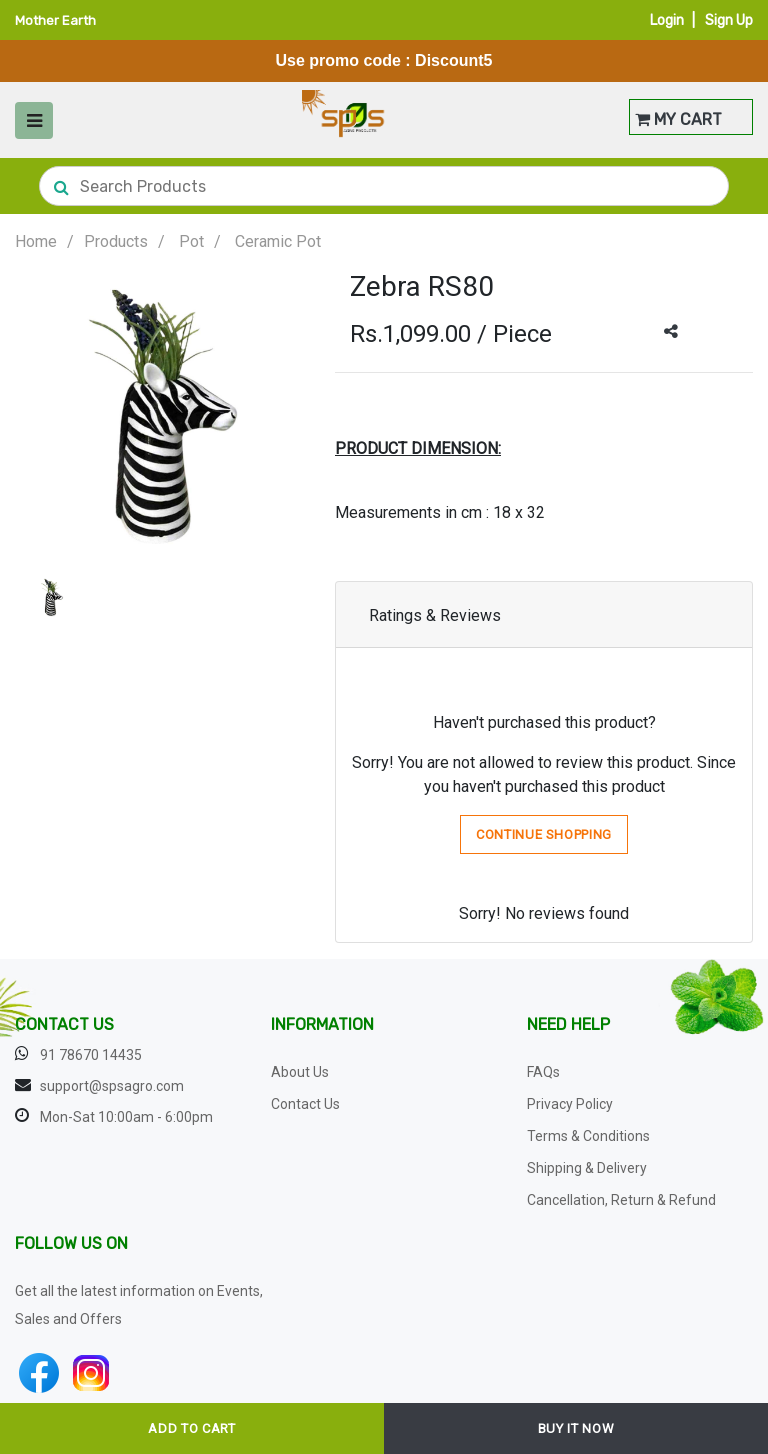 This screenshot has height=1454, width=768. Describe the element at coordinates (729, 20) in the screenshot. I see `Sign Up` at that location.